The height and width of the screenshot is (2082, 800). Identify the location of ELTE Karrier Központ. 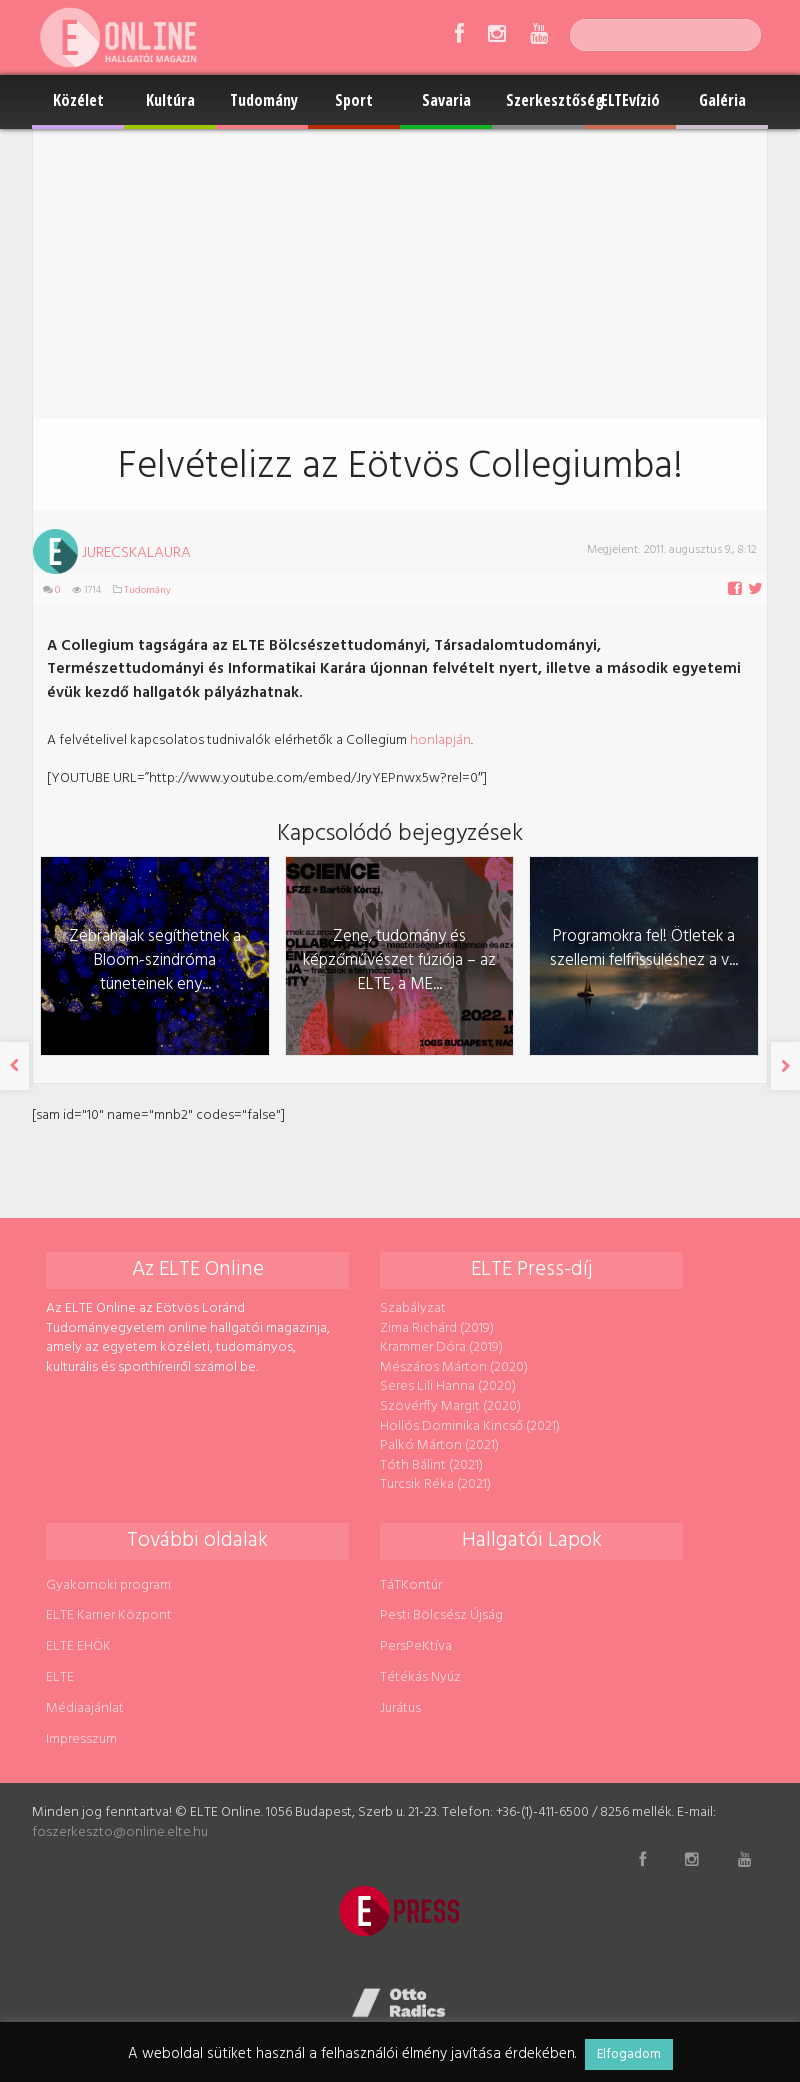
(109, 1615).